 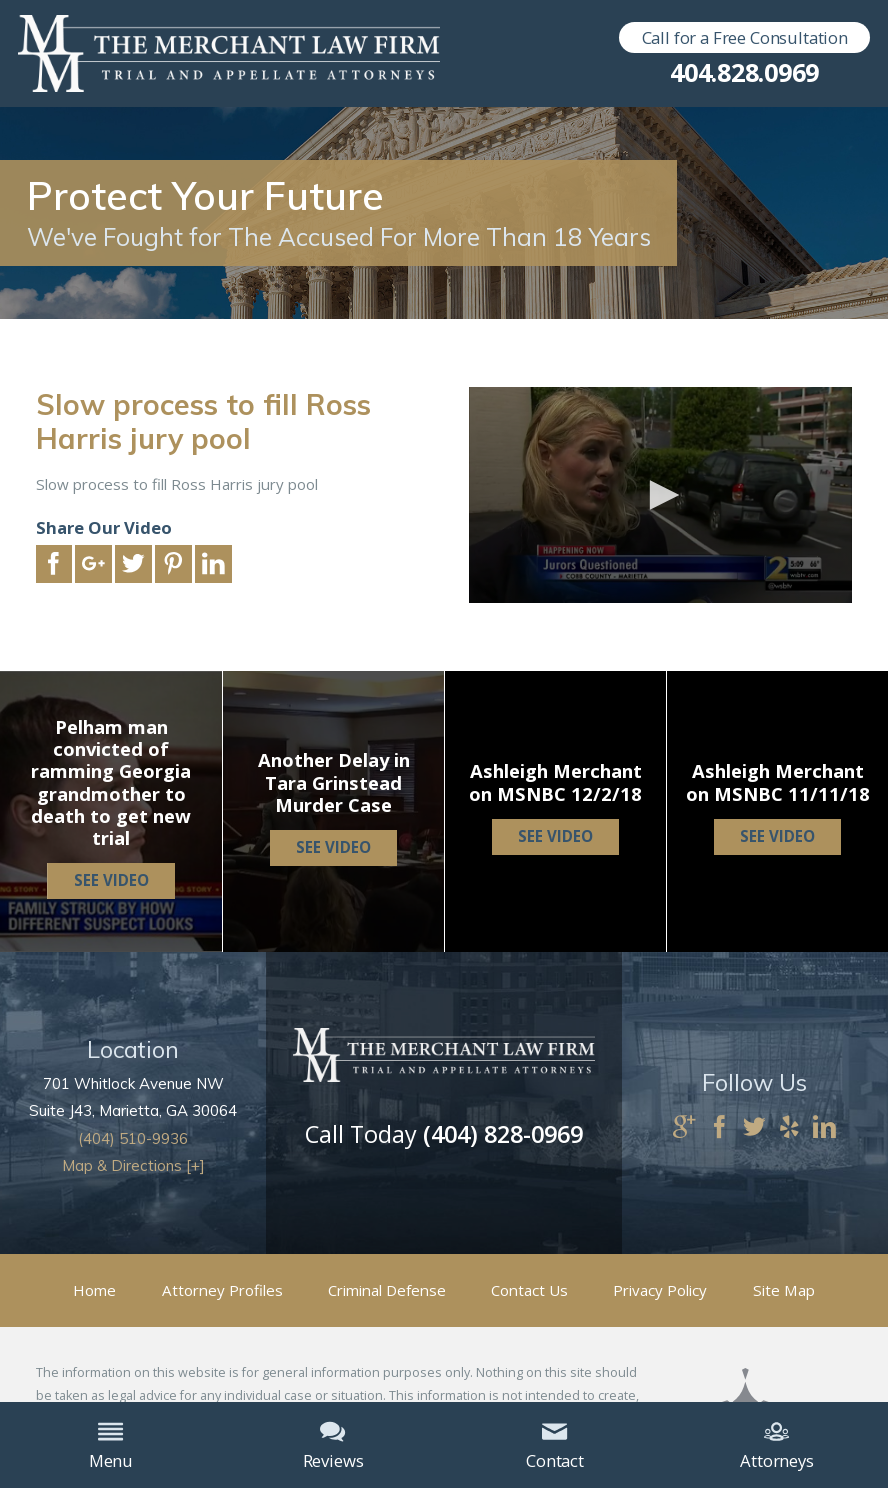 What do you see at coordinates (333, 1445) in the screenshot?
I see `Reviews [menuitem]` at bounding box center [333, 1445].